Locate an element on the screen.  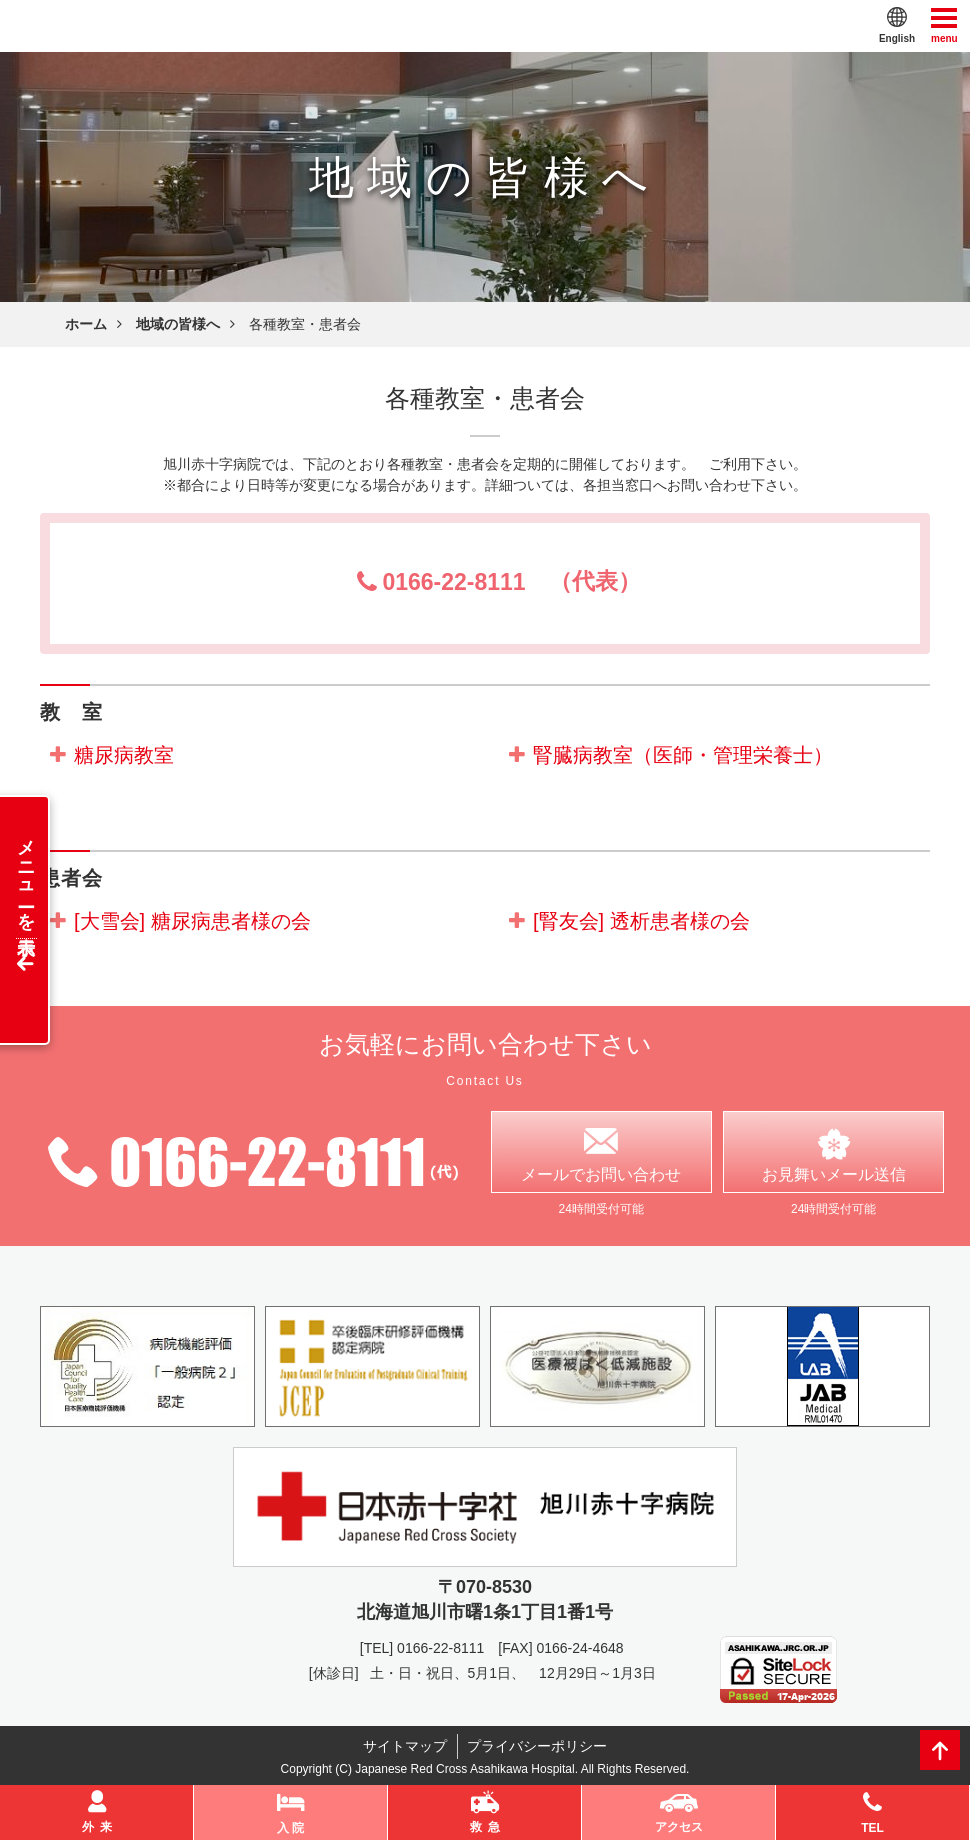
糖尿病教室 is located at coordinates (124, 755).